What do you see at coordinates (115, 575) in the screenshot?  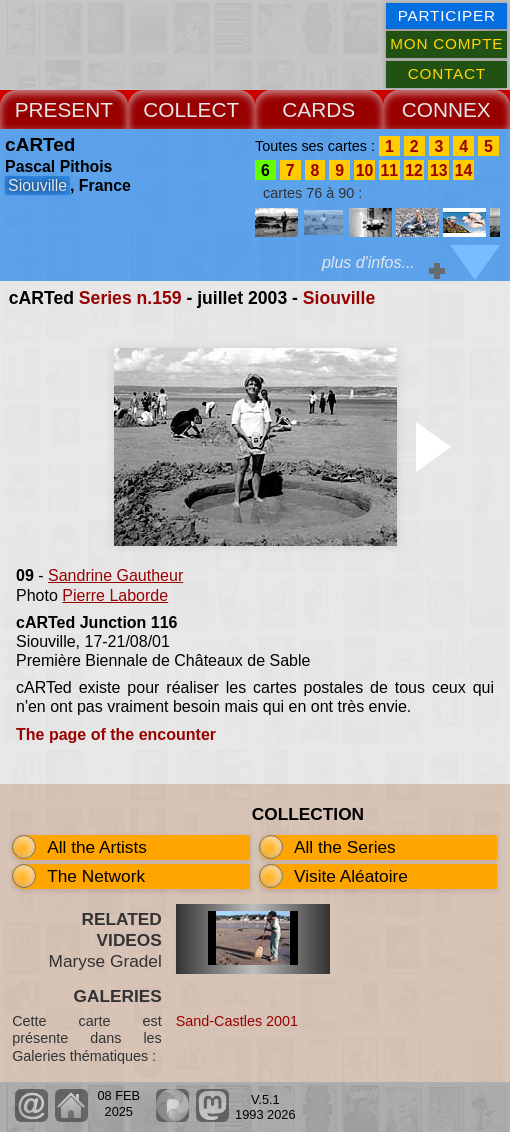 I see `Sandrine Gautheur` at bounding box center [115, 575].